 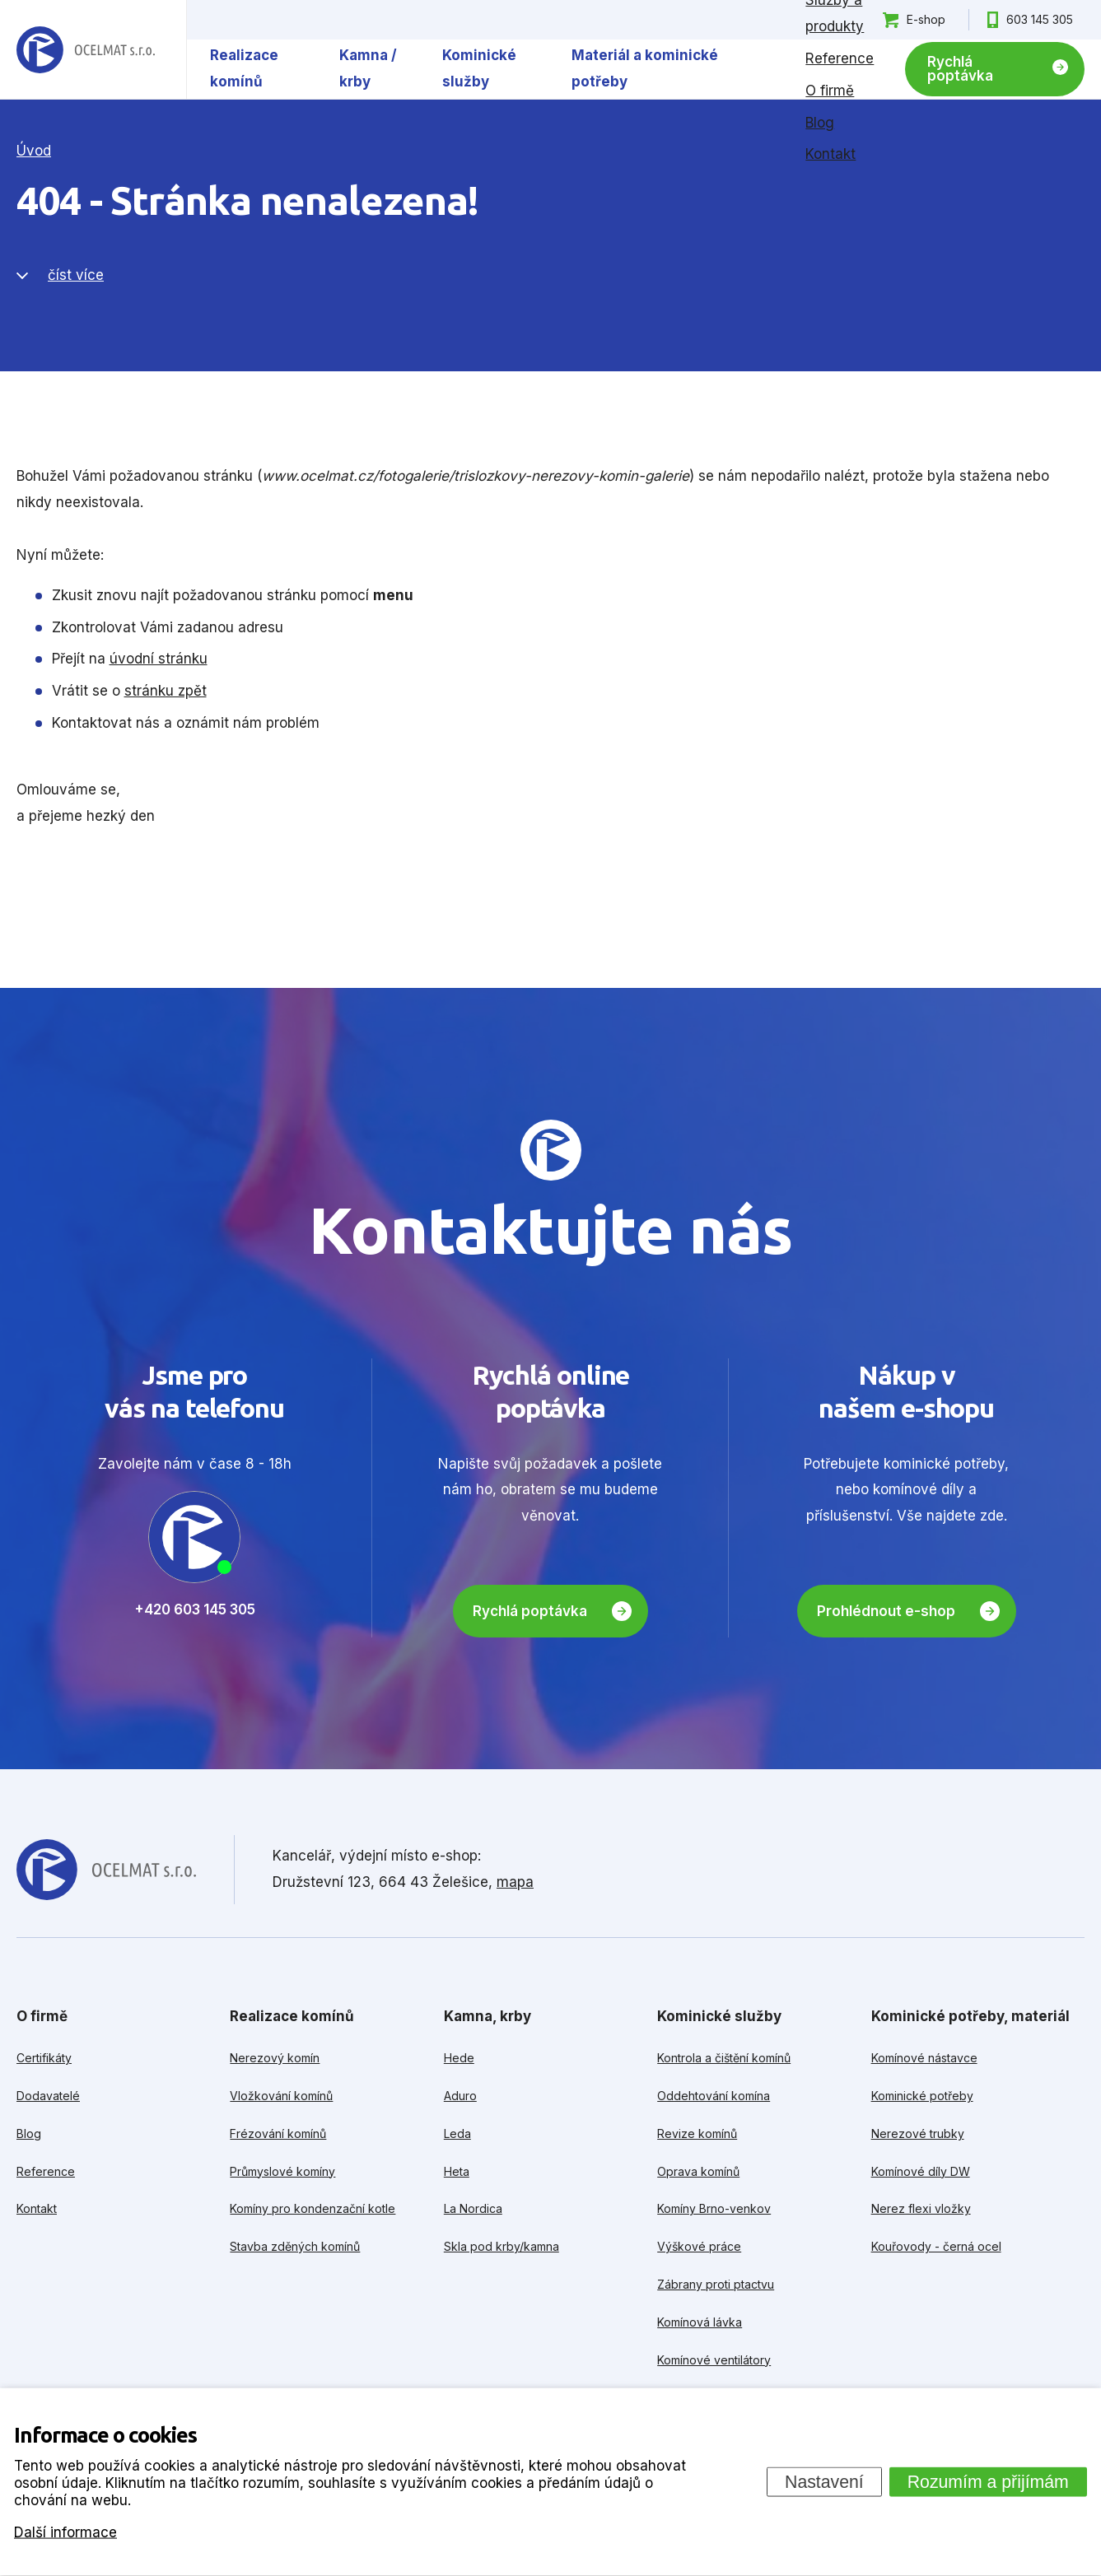 I want to click on Komíny Brno-venkov, so click(x=714, y=2208).